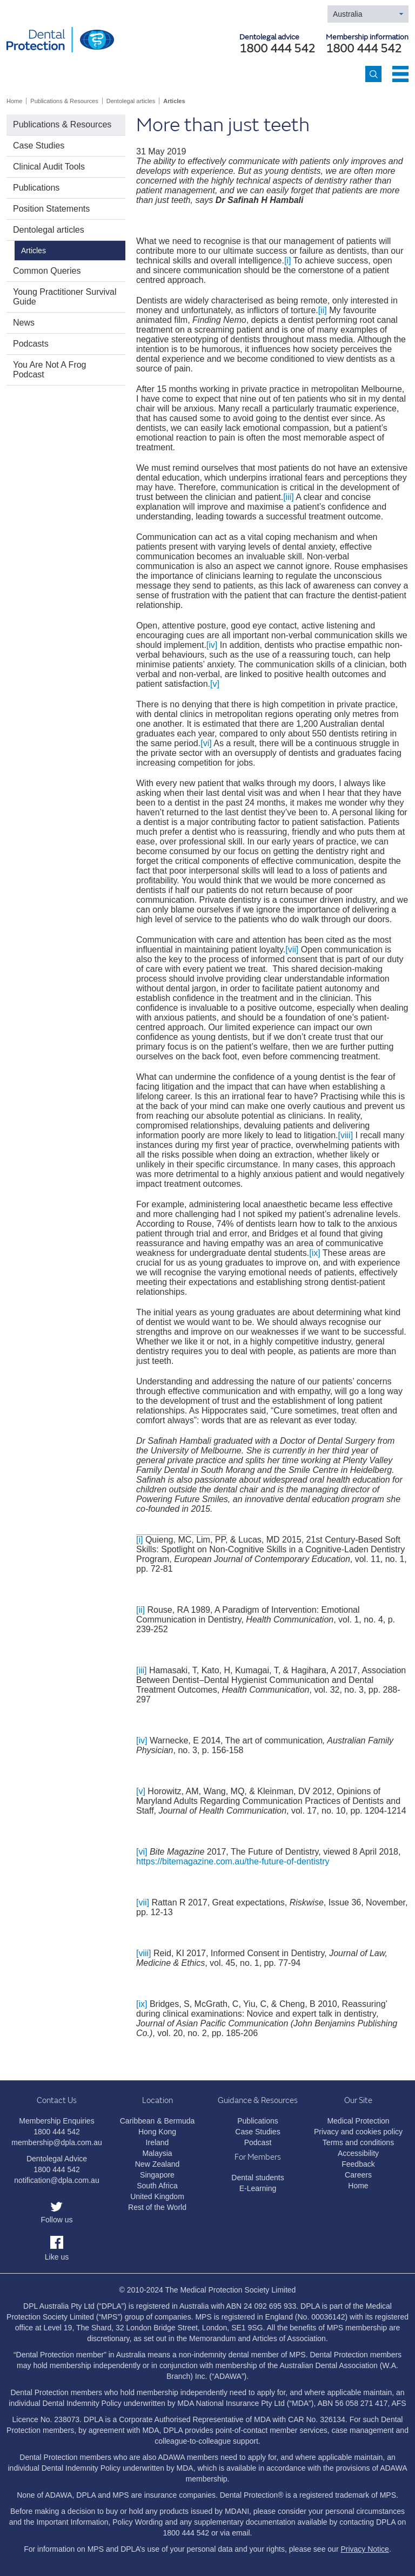 The width and height of the screenshot is (415, 2576). I want to click on Caribbean & Bermuda, so click(157, 2121).